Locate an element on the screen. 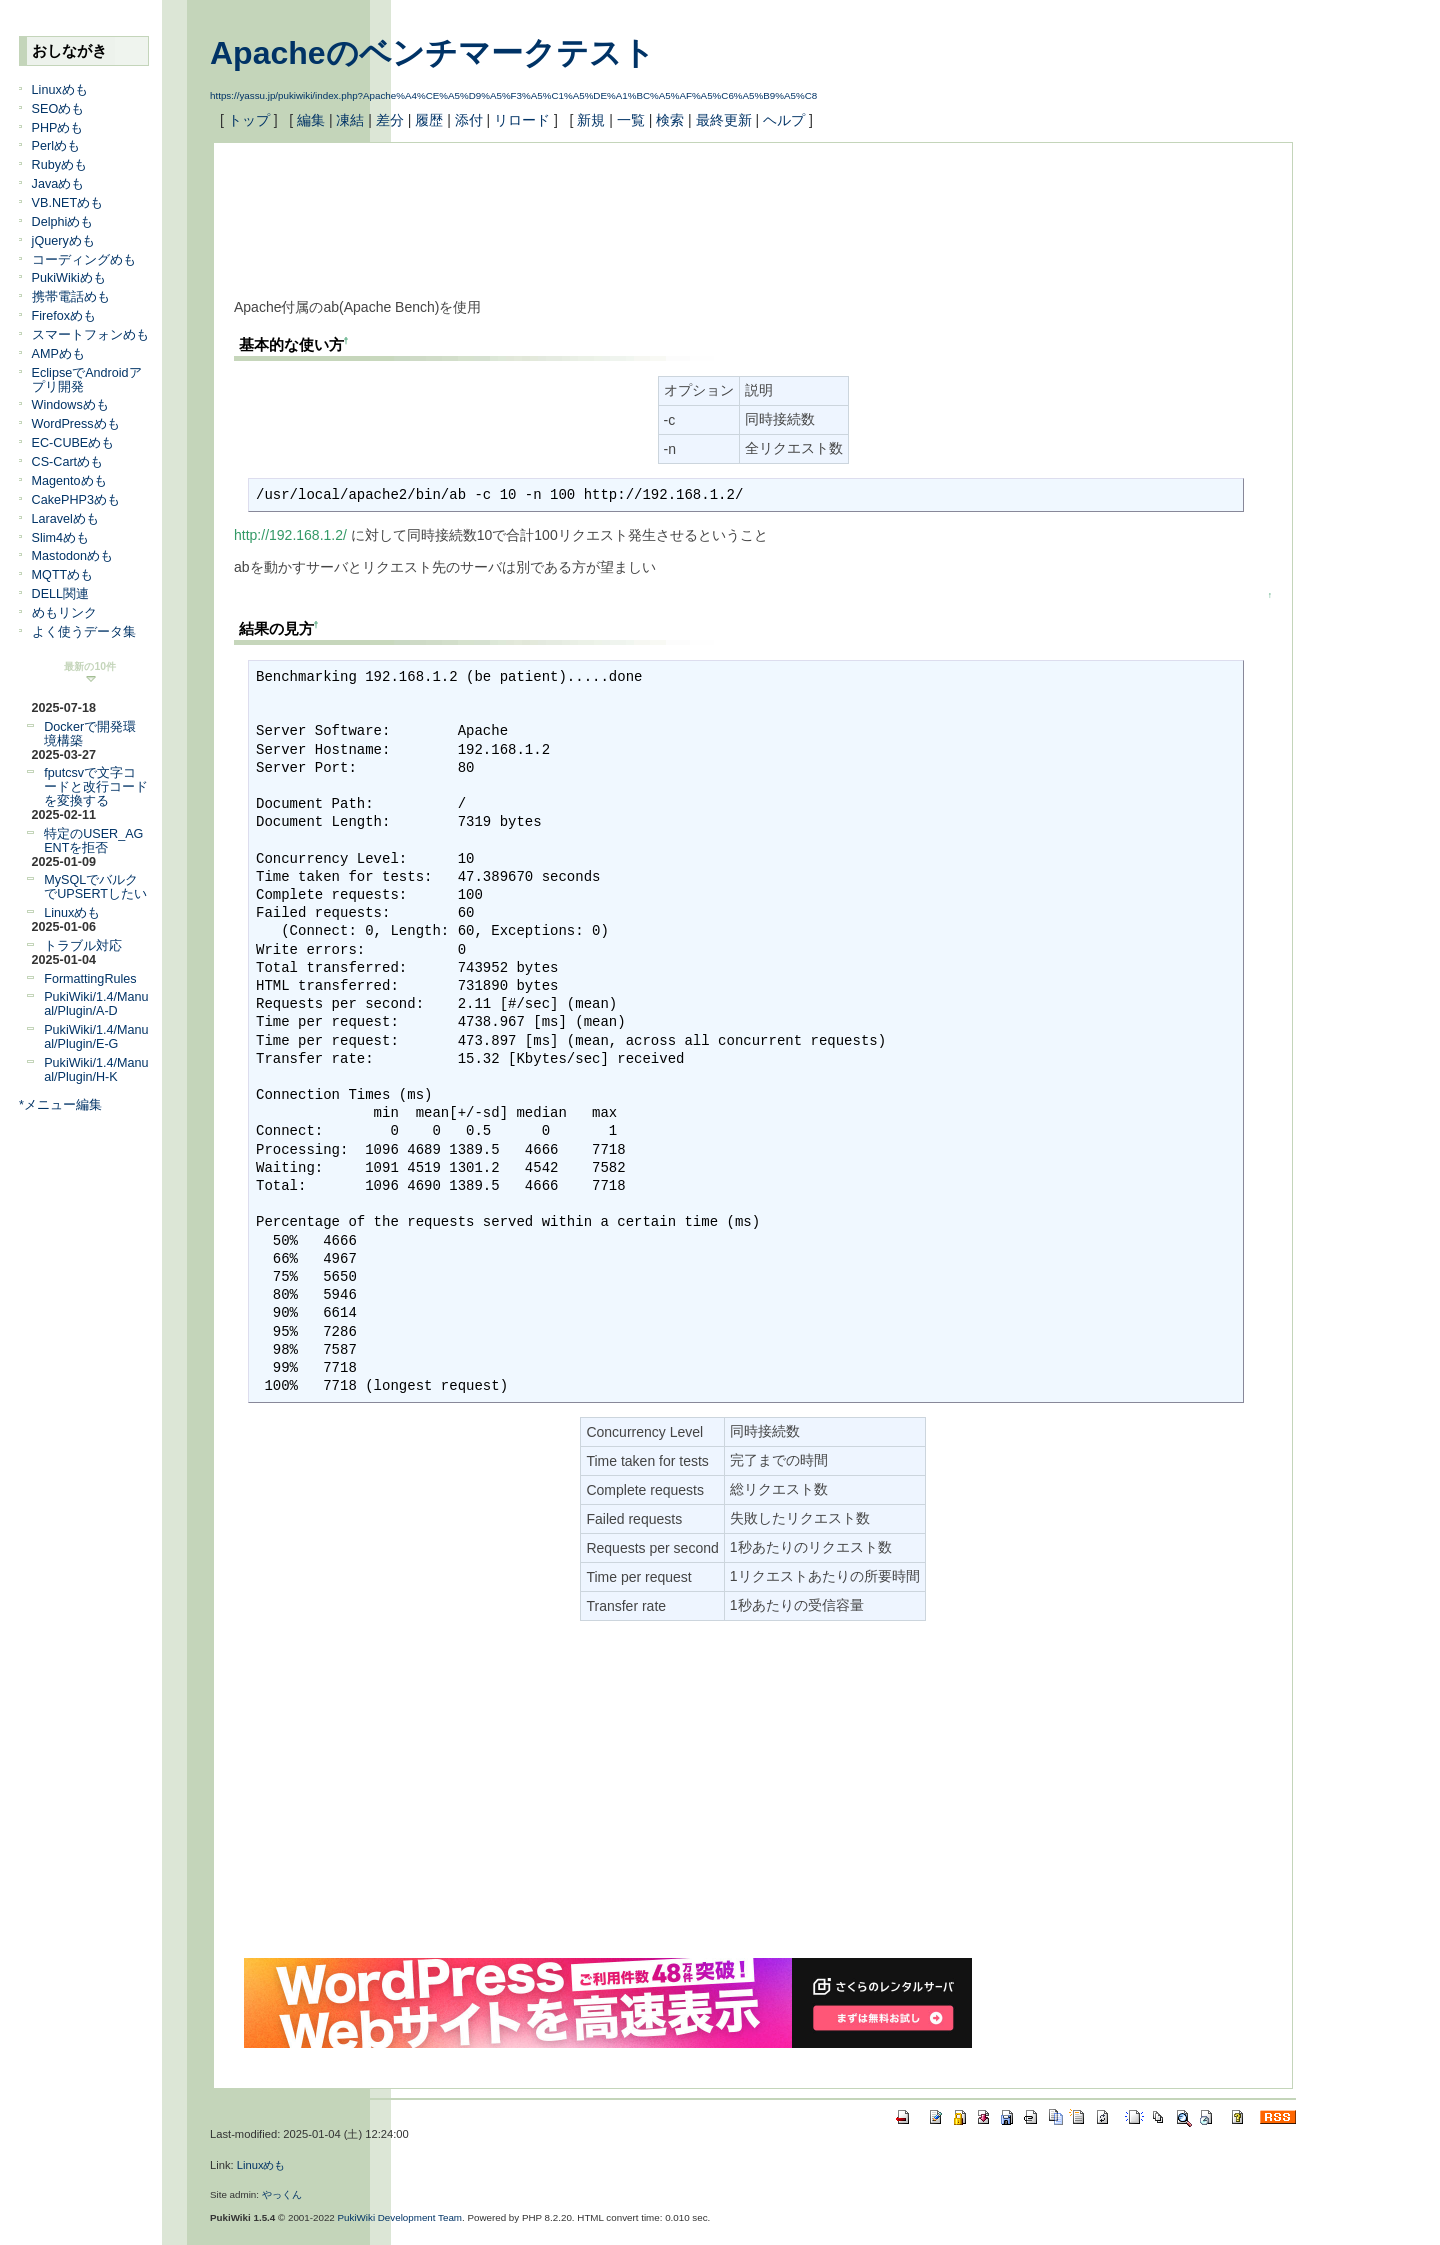  fputcsvで文字コードと改行コードを変換する is located at coordinates (96, 787).